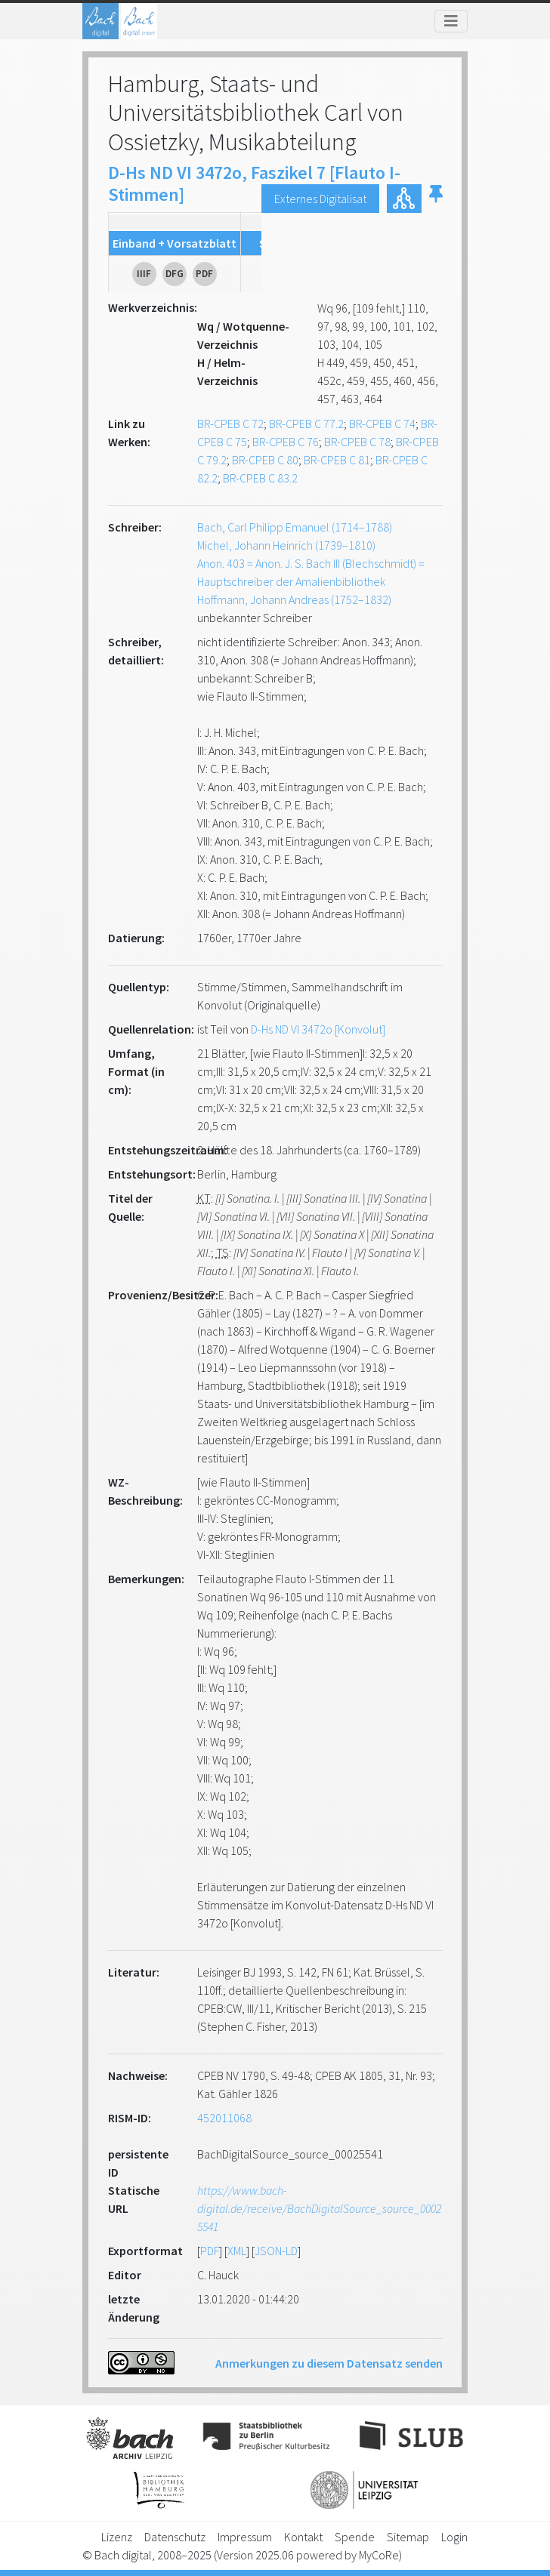 The width and height of the screenshot is (550, 2576). Describe the element at coordinates (286, 545) in the screenshot. I see `Michel, Johann Heinrich (1739–1810)` at that location.